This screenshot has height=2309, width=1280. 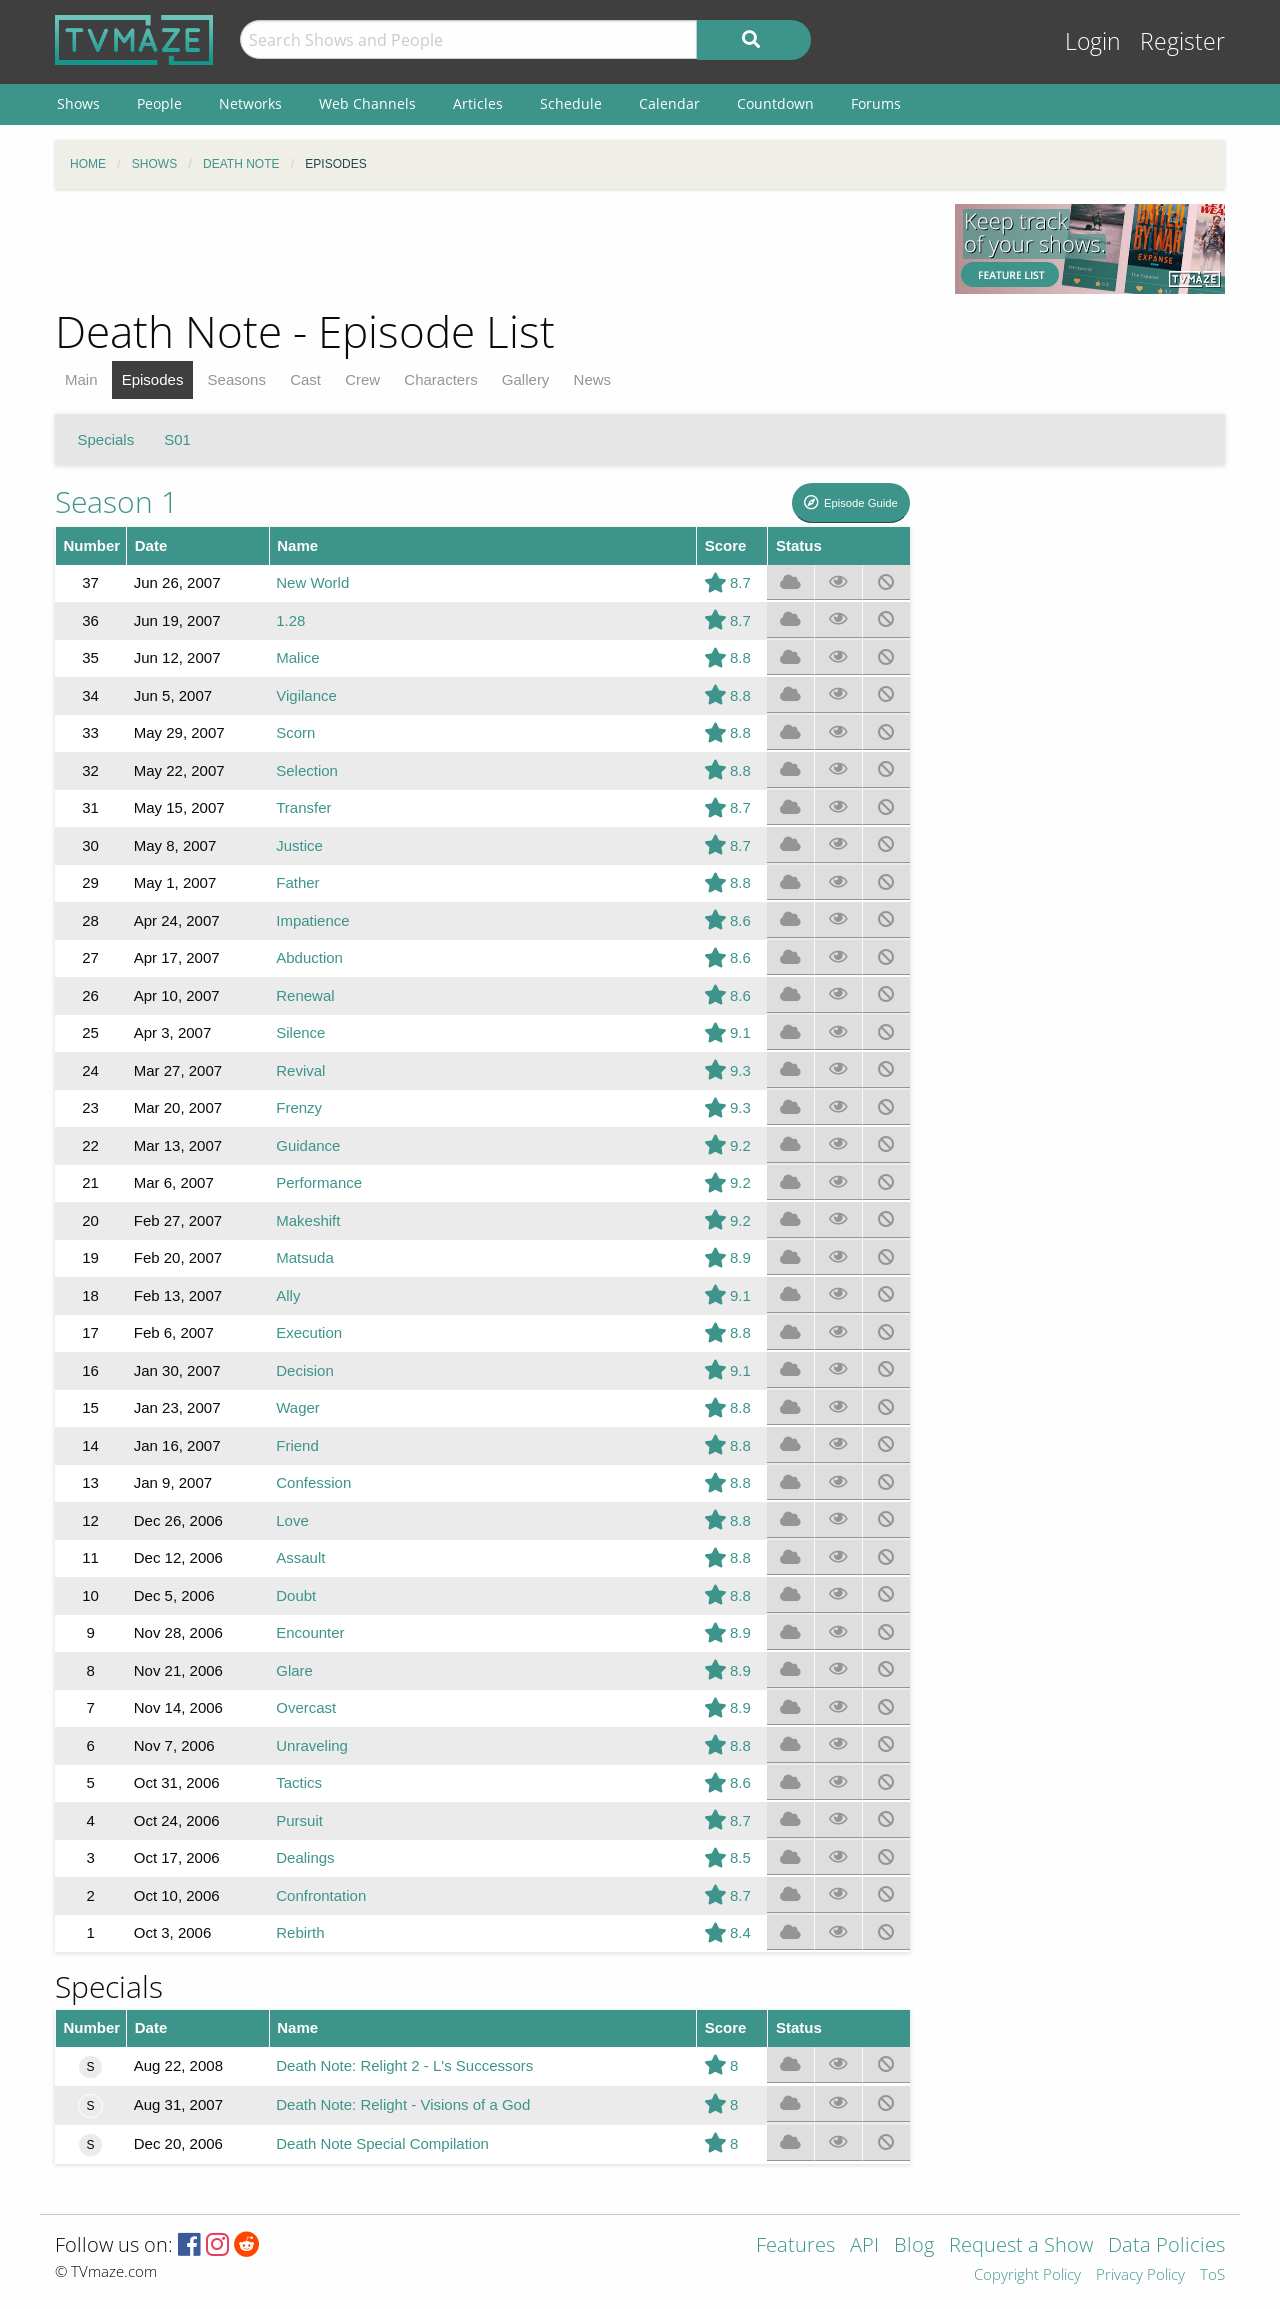 I want to click on Wager, so click(x=298, y=1407).